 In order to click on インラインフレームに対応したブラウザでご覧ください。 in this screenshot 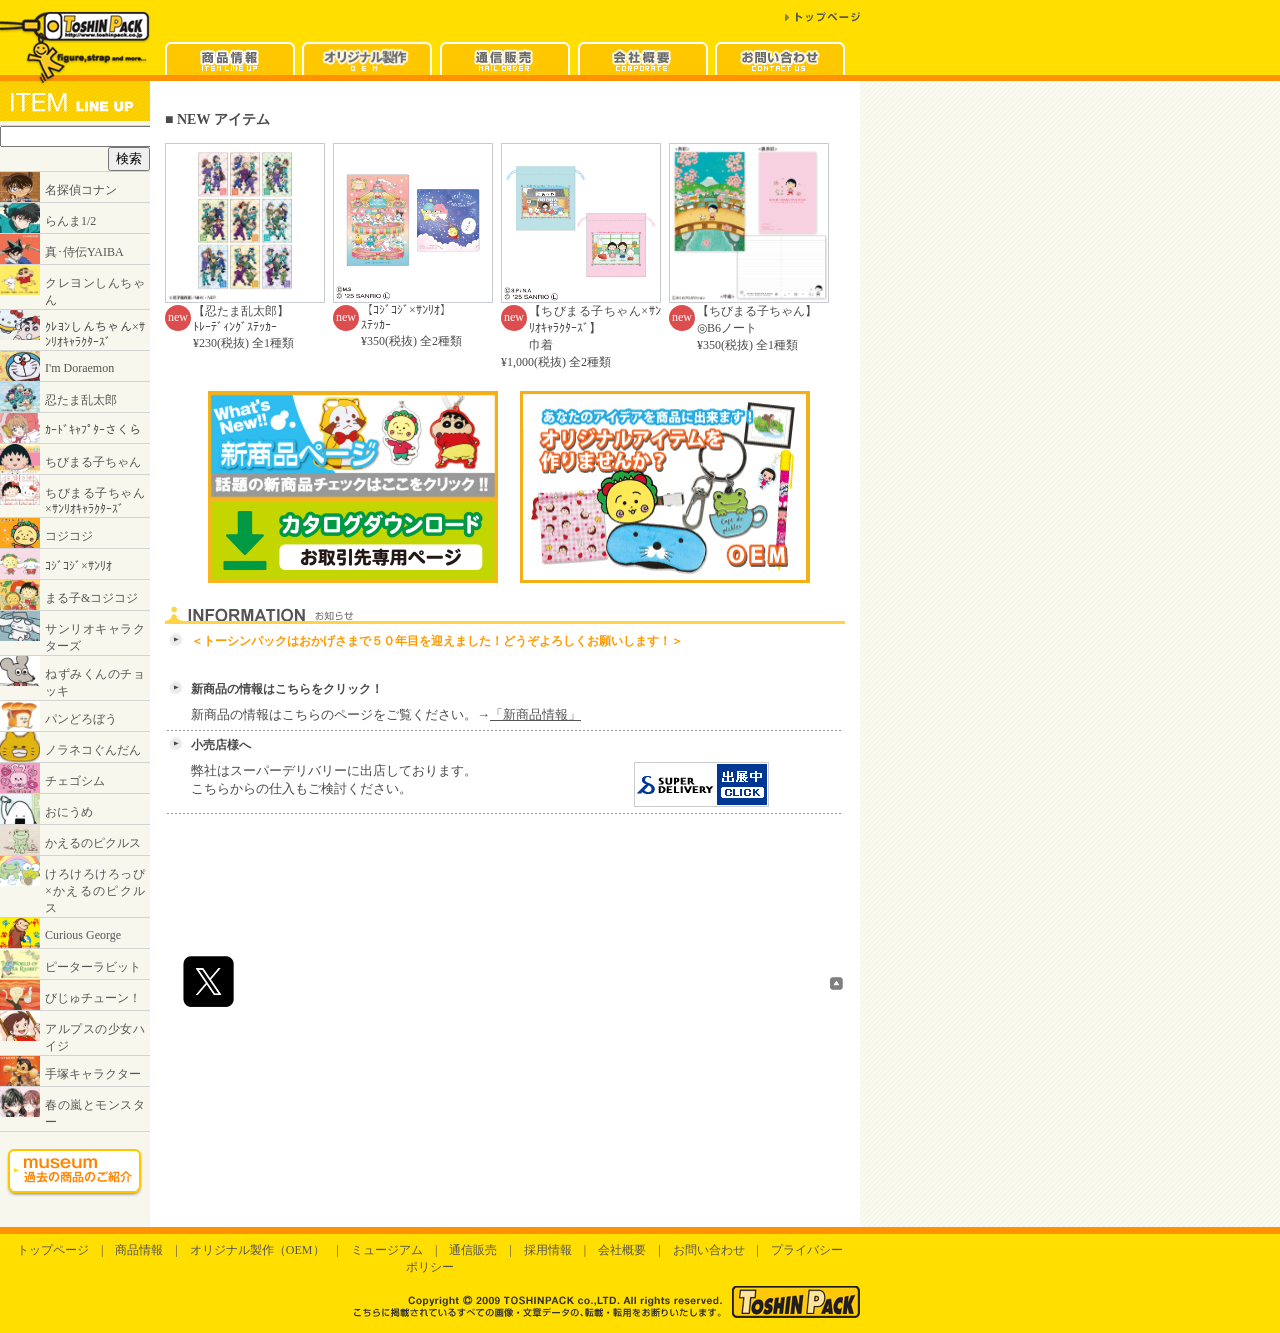, I will do `click(75, 654)`.